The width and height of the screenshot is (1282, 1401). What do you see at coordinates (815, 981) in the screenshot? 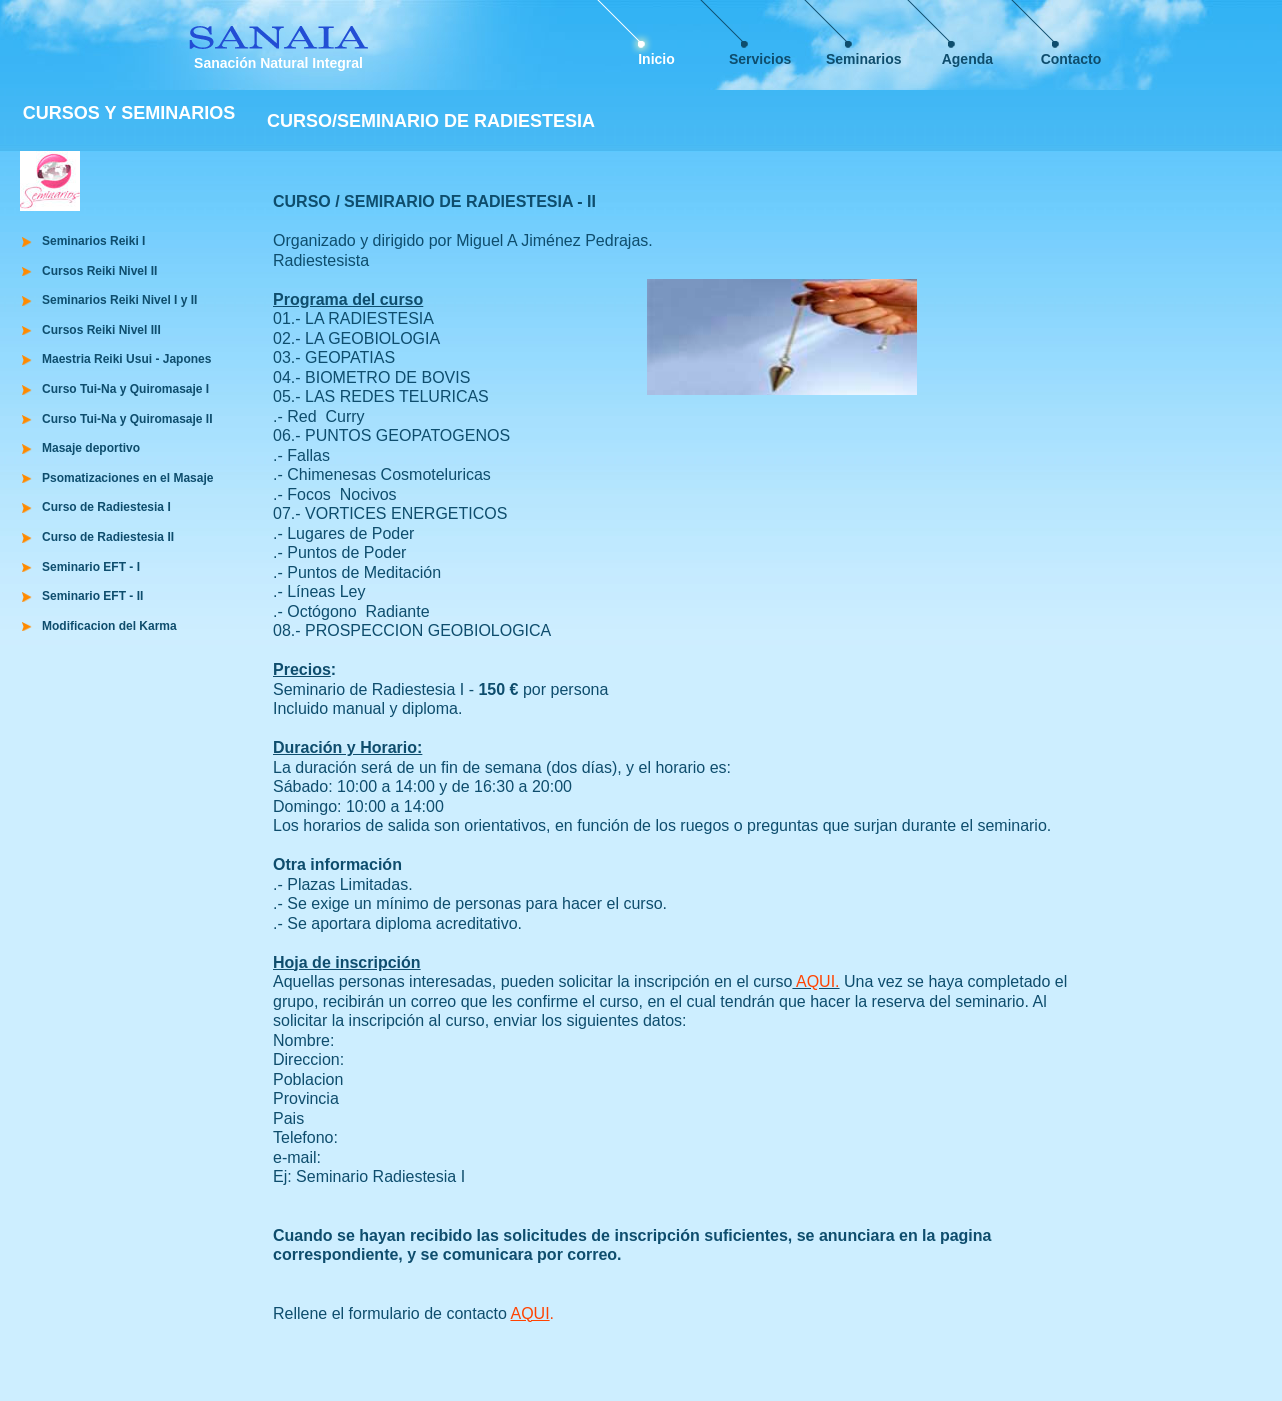
I see `AQUI.` at bounding box center [815, 981].